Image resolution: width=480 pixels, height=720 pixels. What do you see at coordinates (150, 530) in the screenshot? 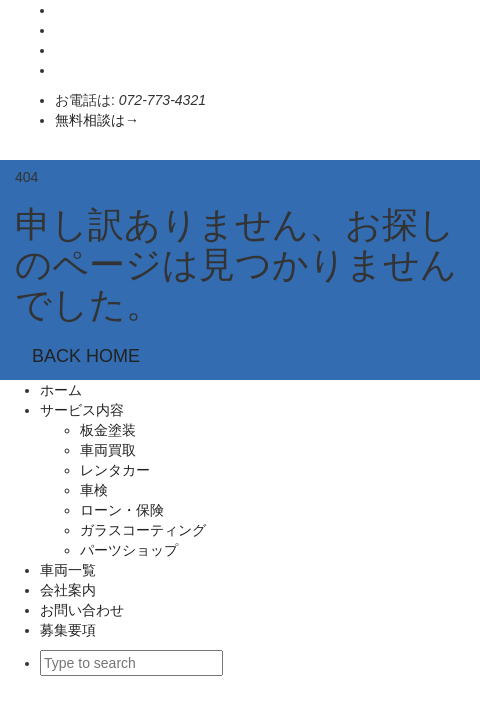
I see `ガラスコーティング` at bounding box center [150, 530].